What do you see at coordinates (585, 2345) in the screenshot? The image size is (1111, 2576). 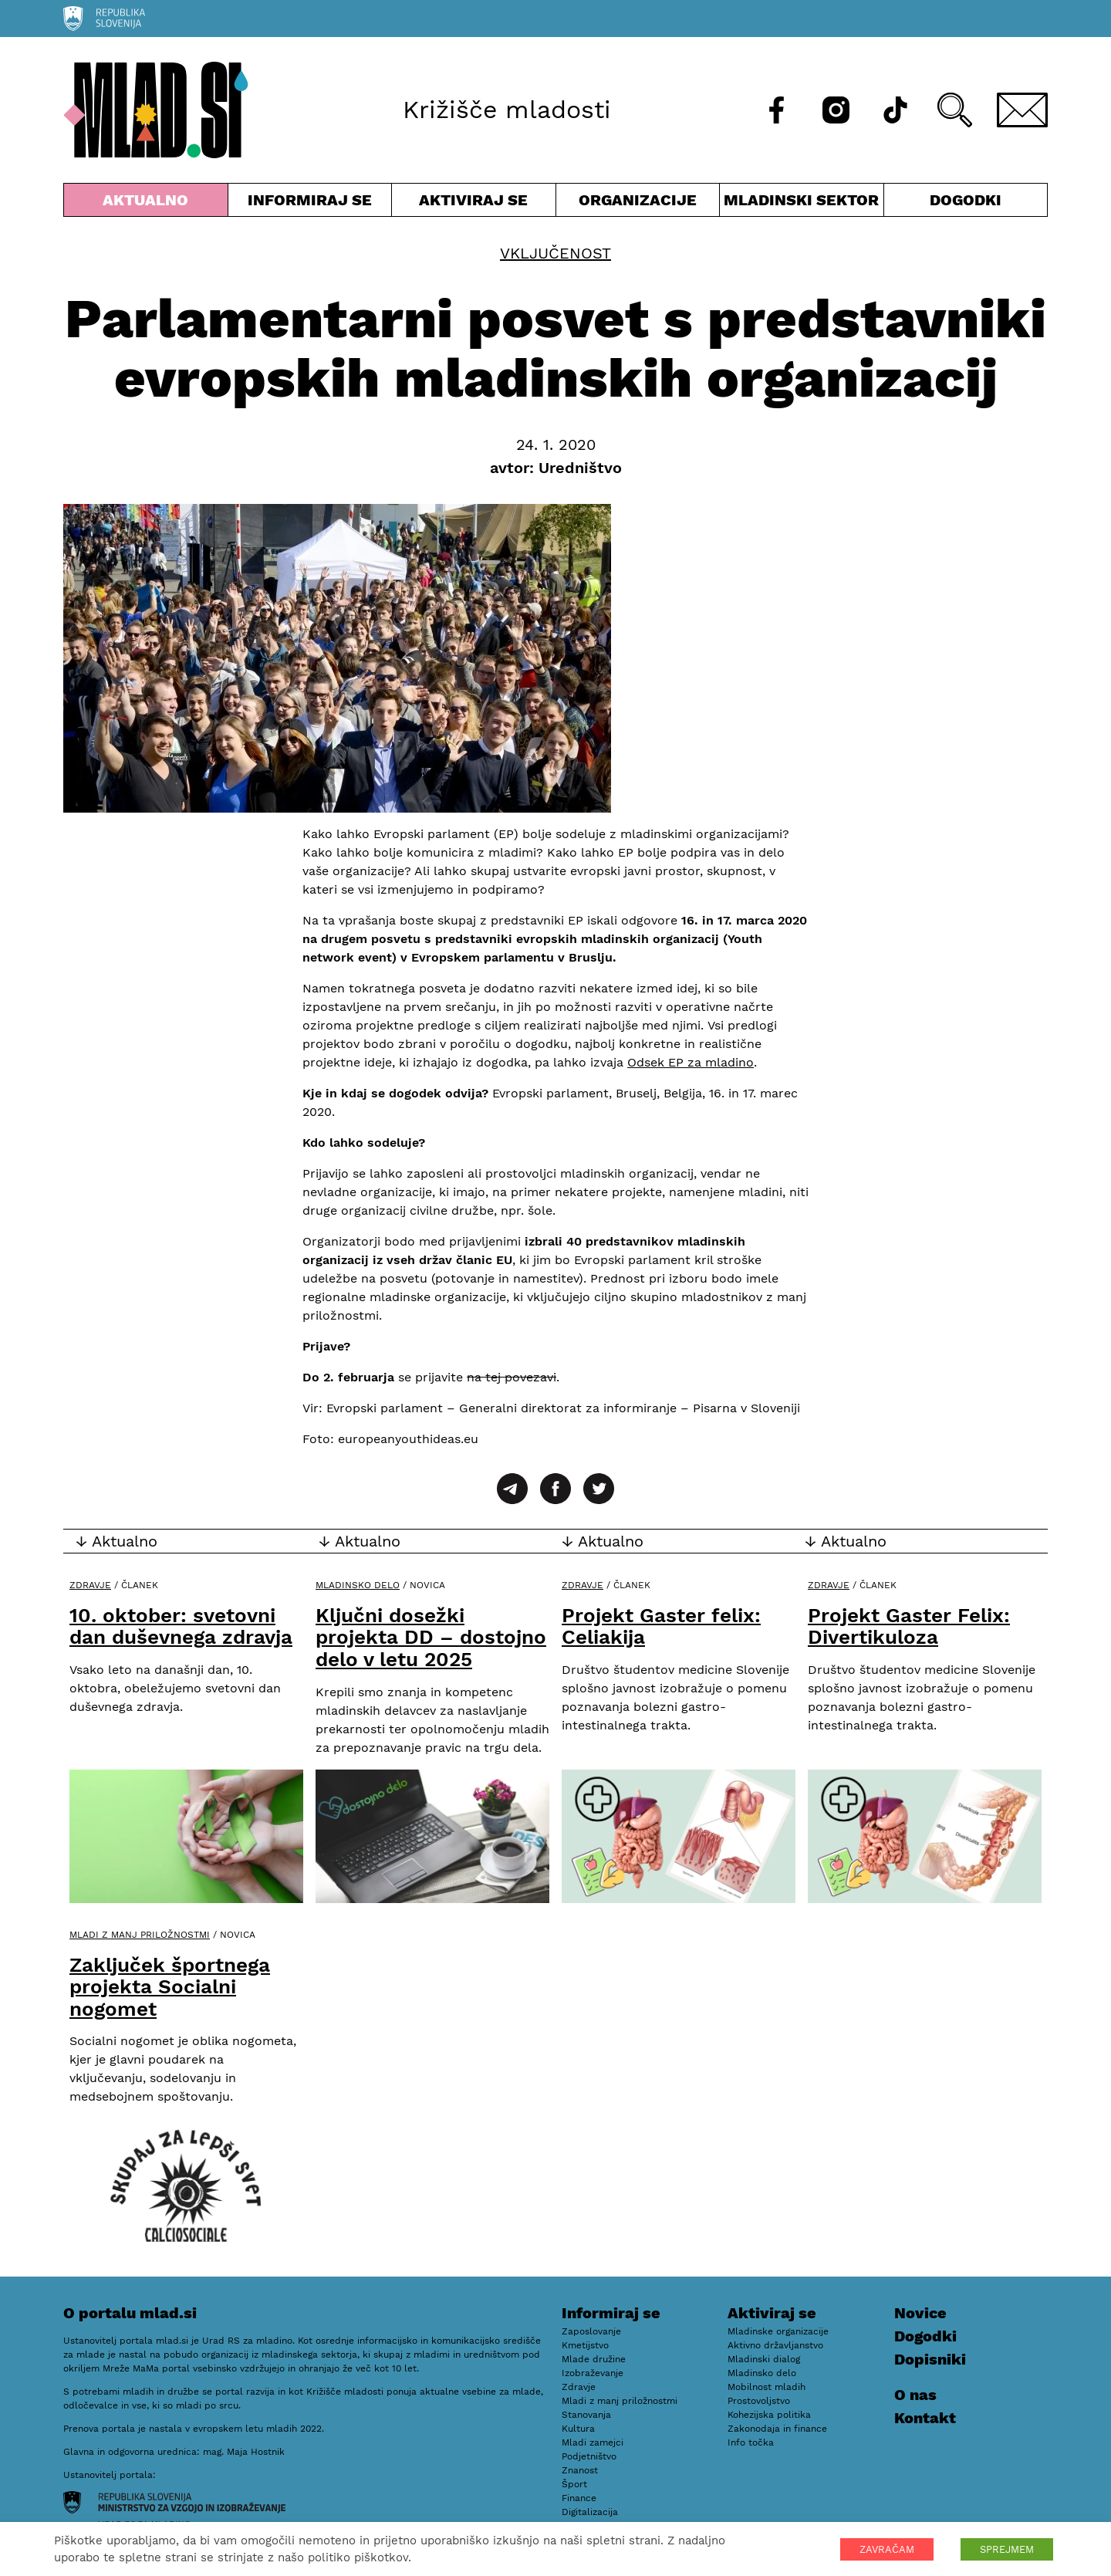 I see `Kmetijstvo` at bounding box center [585, 2345].